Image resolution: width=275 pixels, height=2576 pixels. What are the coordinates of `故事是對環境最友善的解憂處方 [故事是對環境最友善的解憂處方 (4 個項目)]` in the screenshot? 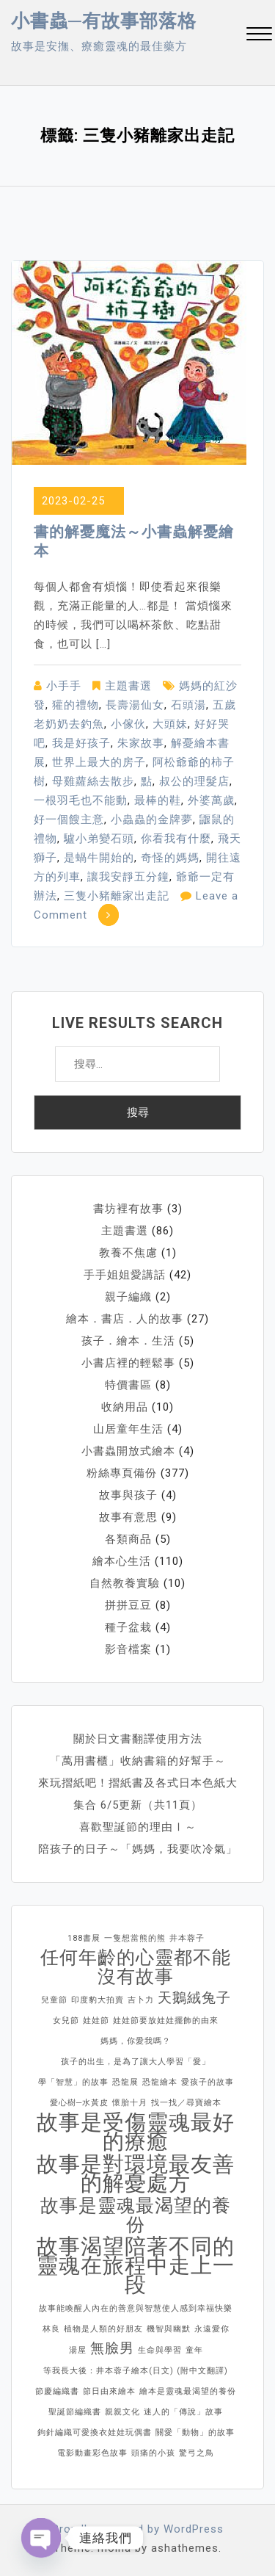 It's located at (136, 2173).